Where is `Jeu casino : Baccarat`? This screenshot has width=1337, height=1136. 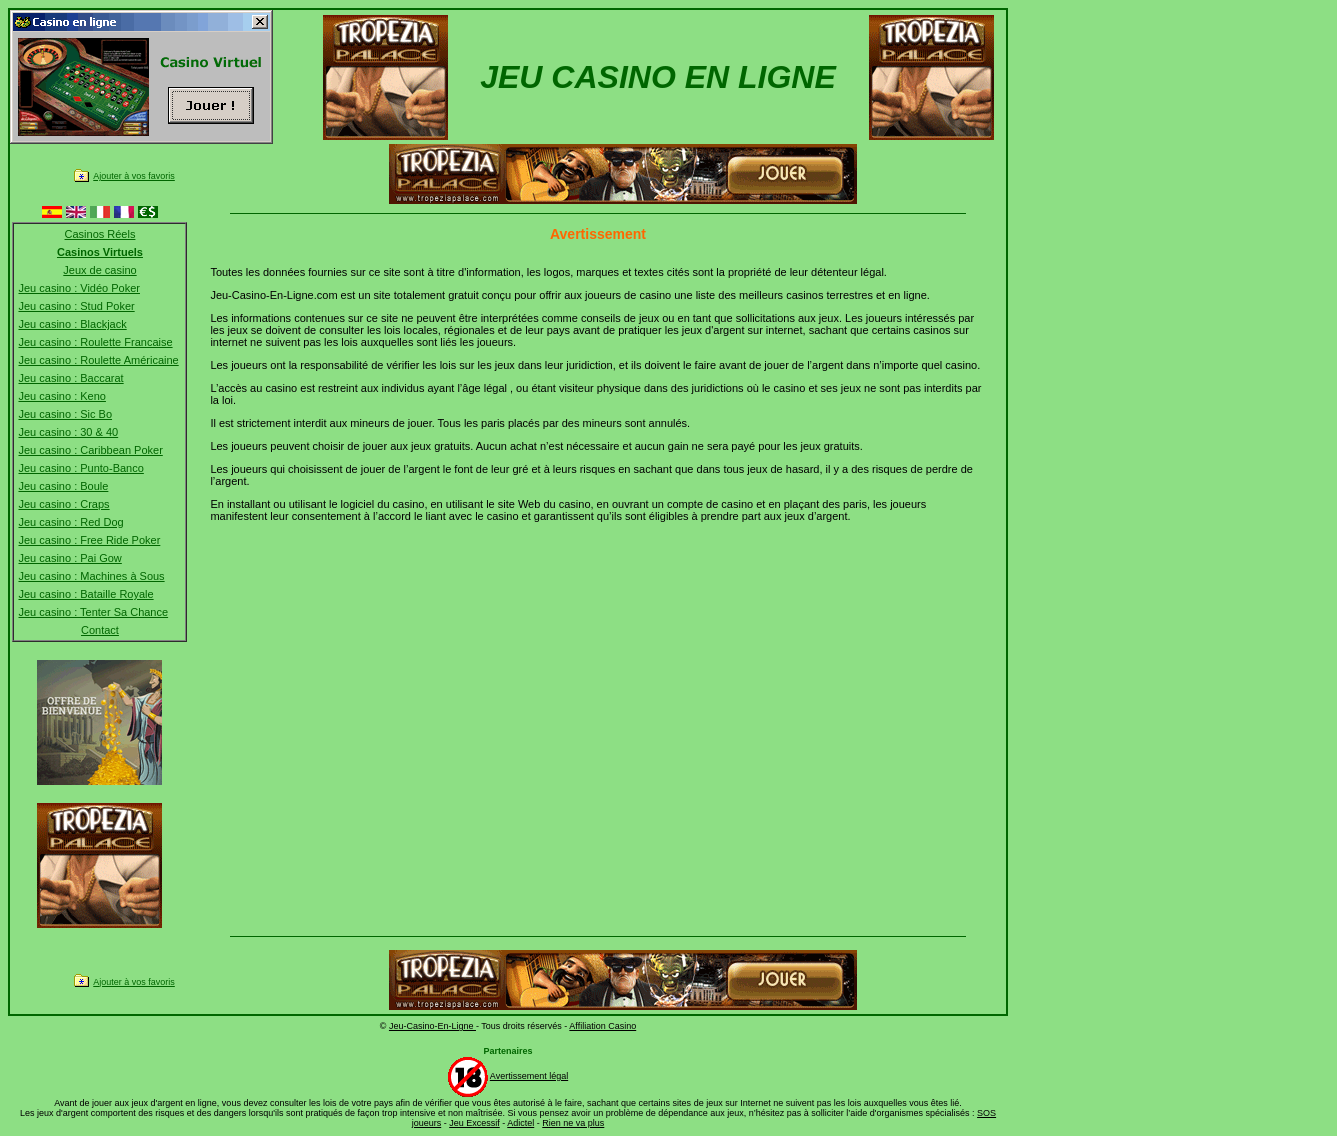
Jeu casino : Baccarat is located at coordinates (70, 378).